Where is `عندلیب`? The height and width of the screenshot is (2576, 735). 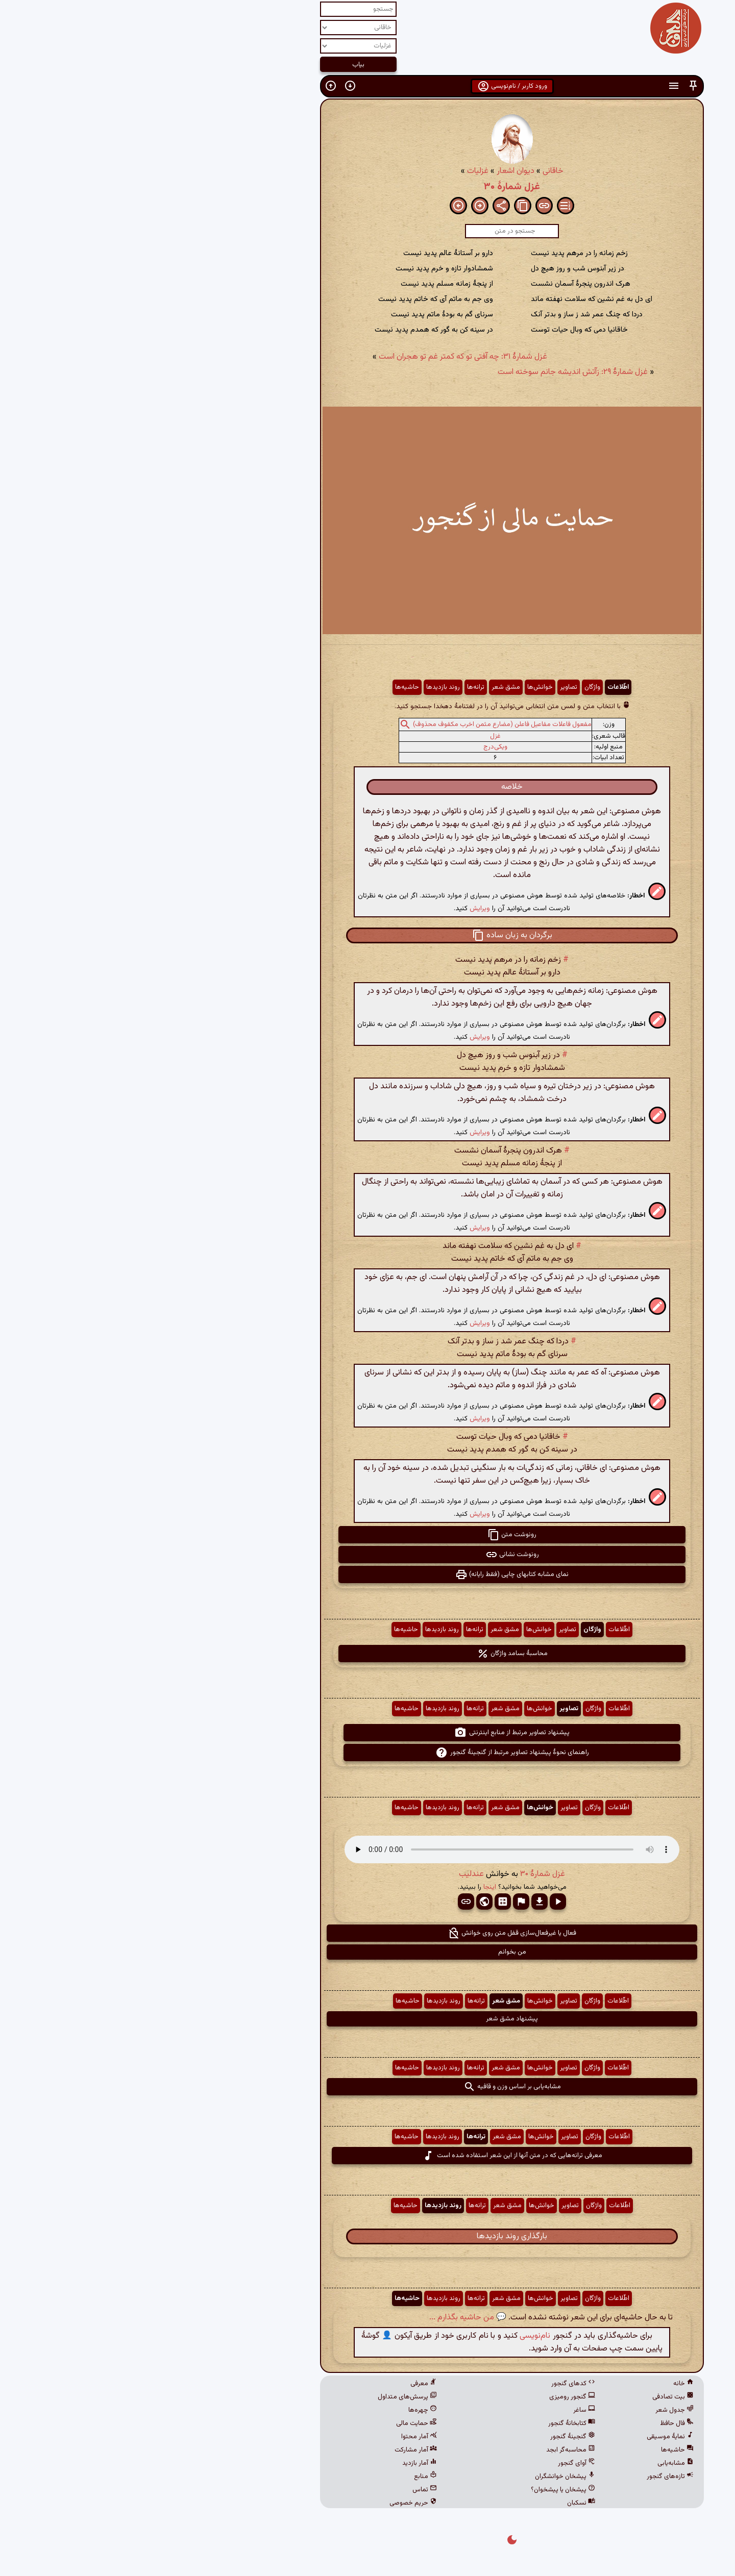
عندلیب is located at coordinates (326, 1874).